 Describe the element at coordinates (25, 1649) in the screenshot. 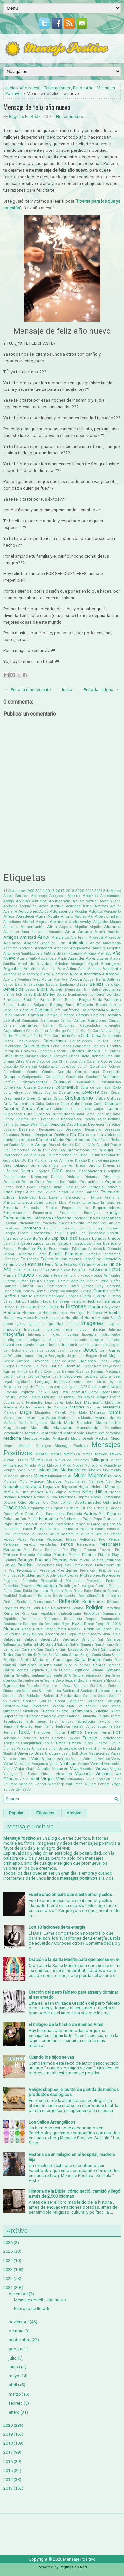

I see `San Cayetano` at that location.